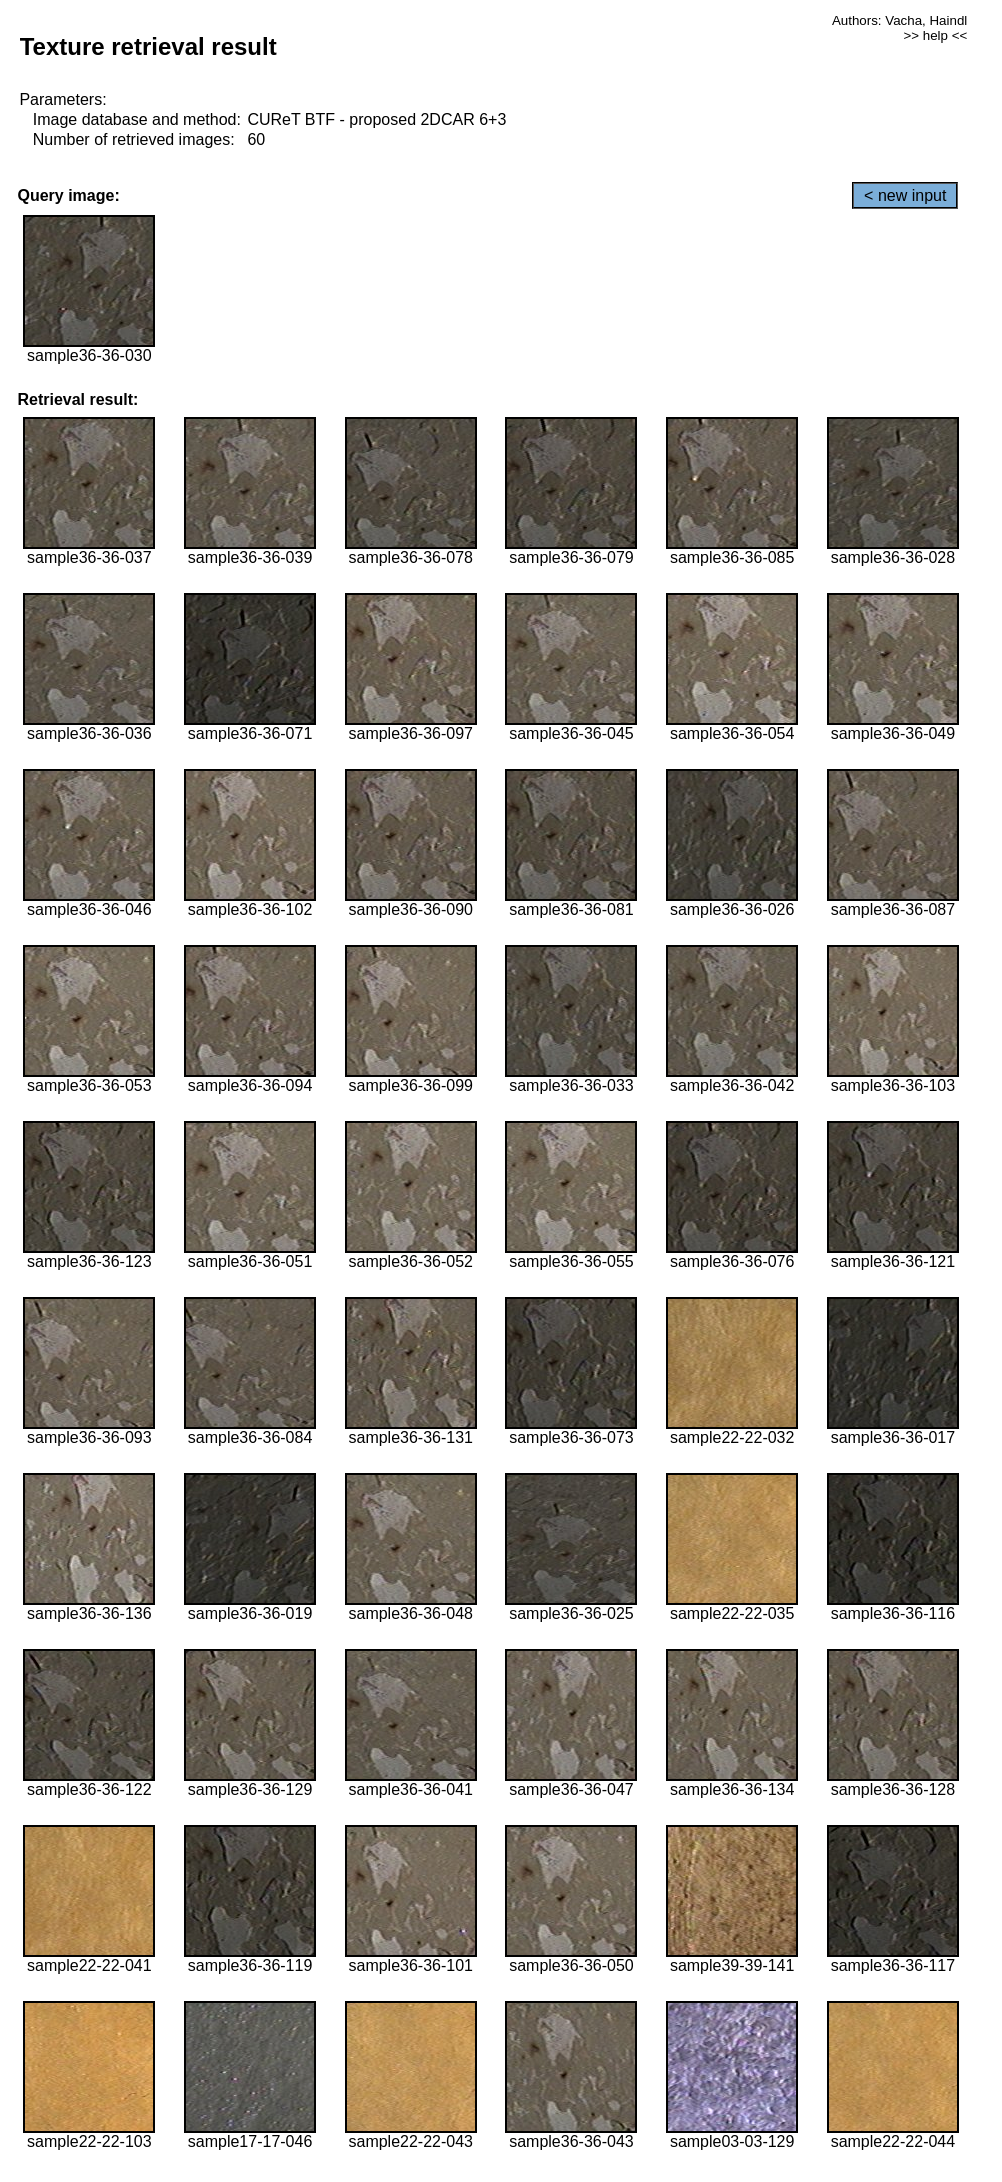 Image resolution: width=1002 pixels, height=2182 pixels. Describe the element at coordinates (905, 195) in the screenshot. I see `< new input` at that location.